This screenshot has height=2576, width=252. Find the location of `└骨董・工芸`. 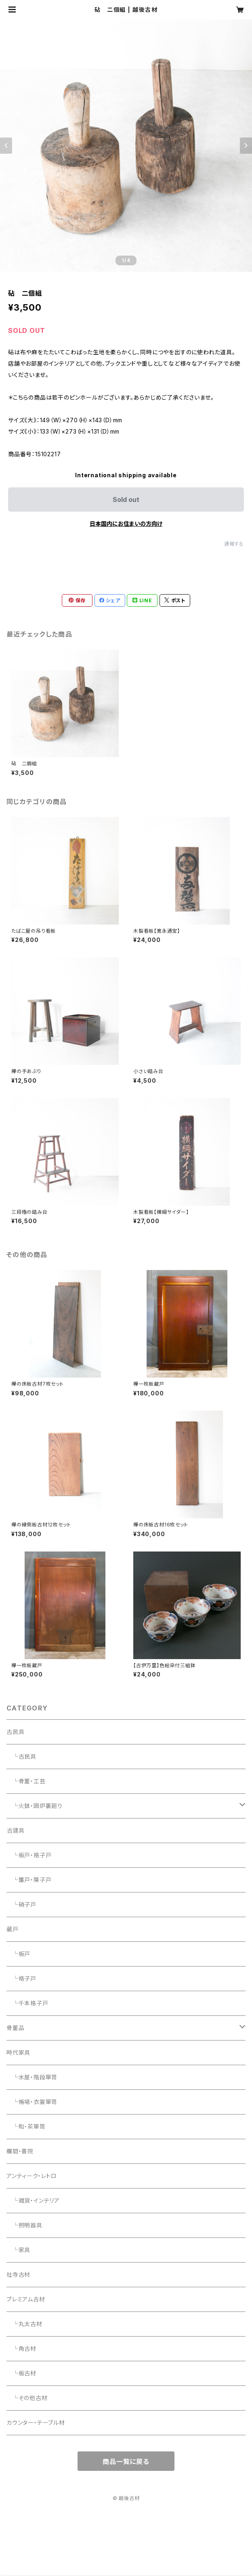

└骨董・工芸 is located at coordinates (26, 1781).